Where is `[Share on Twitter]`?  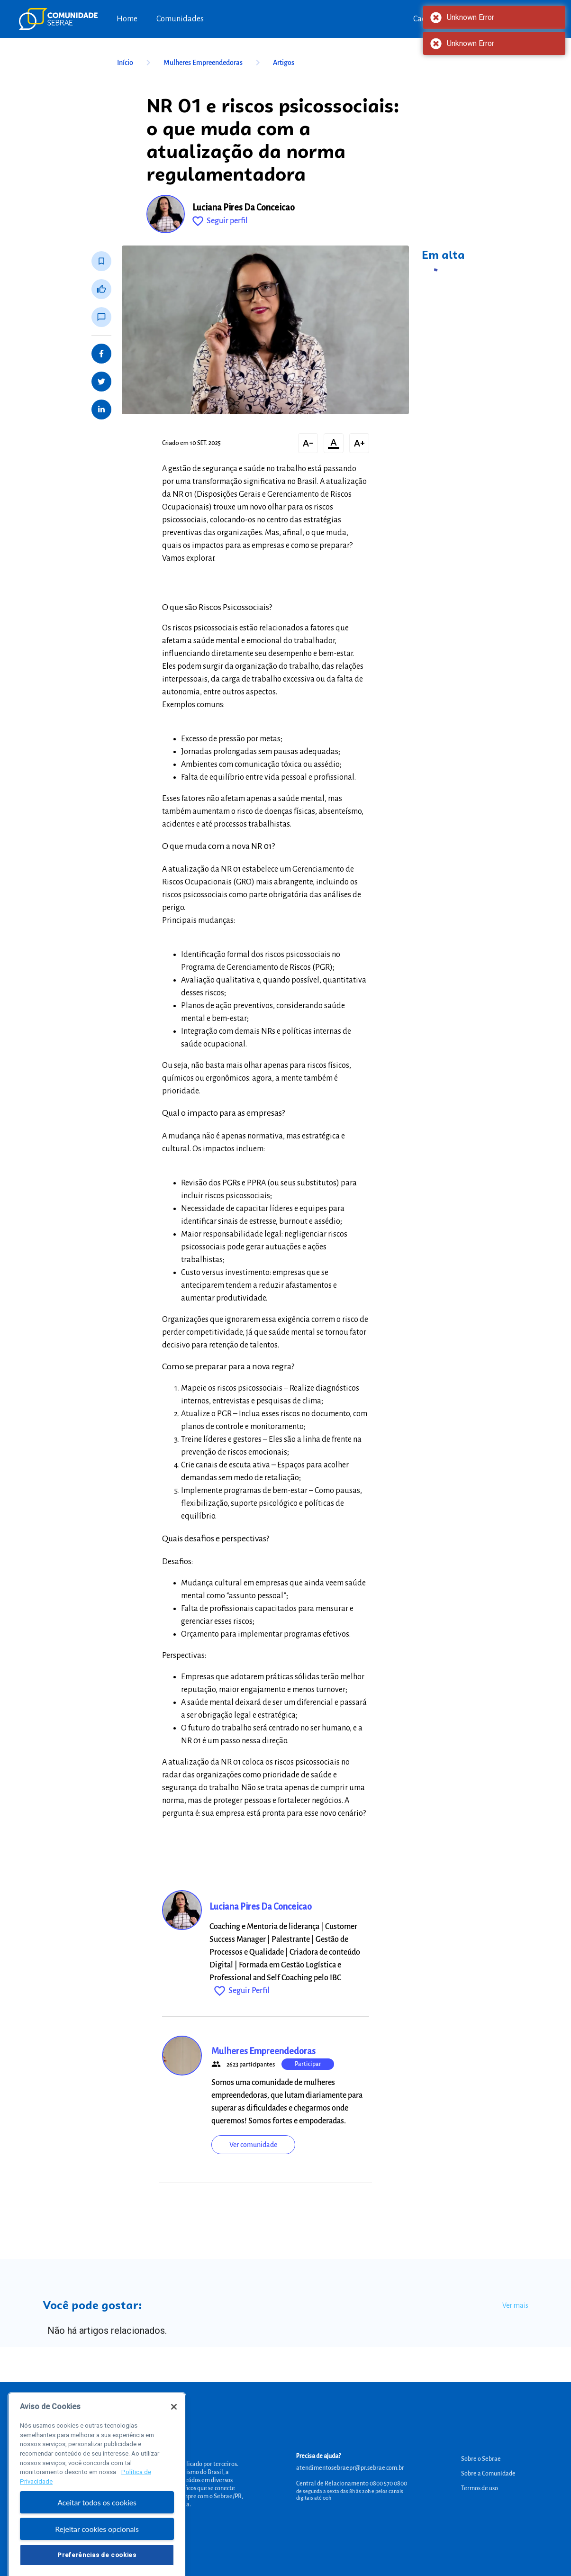 [Share on Twitter] is located at coordinates (101, 381).